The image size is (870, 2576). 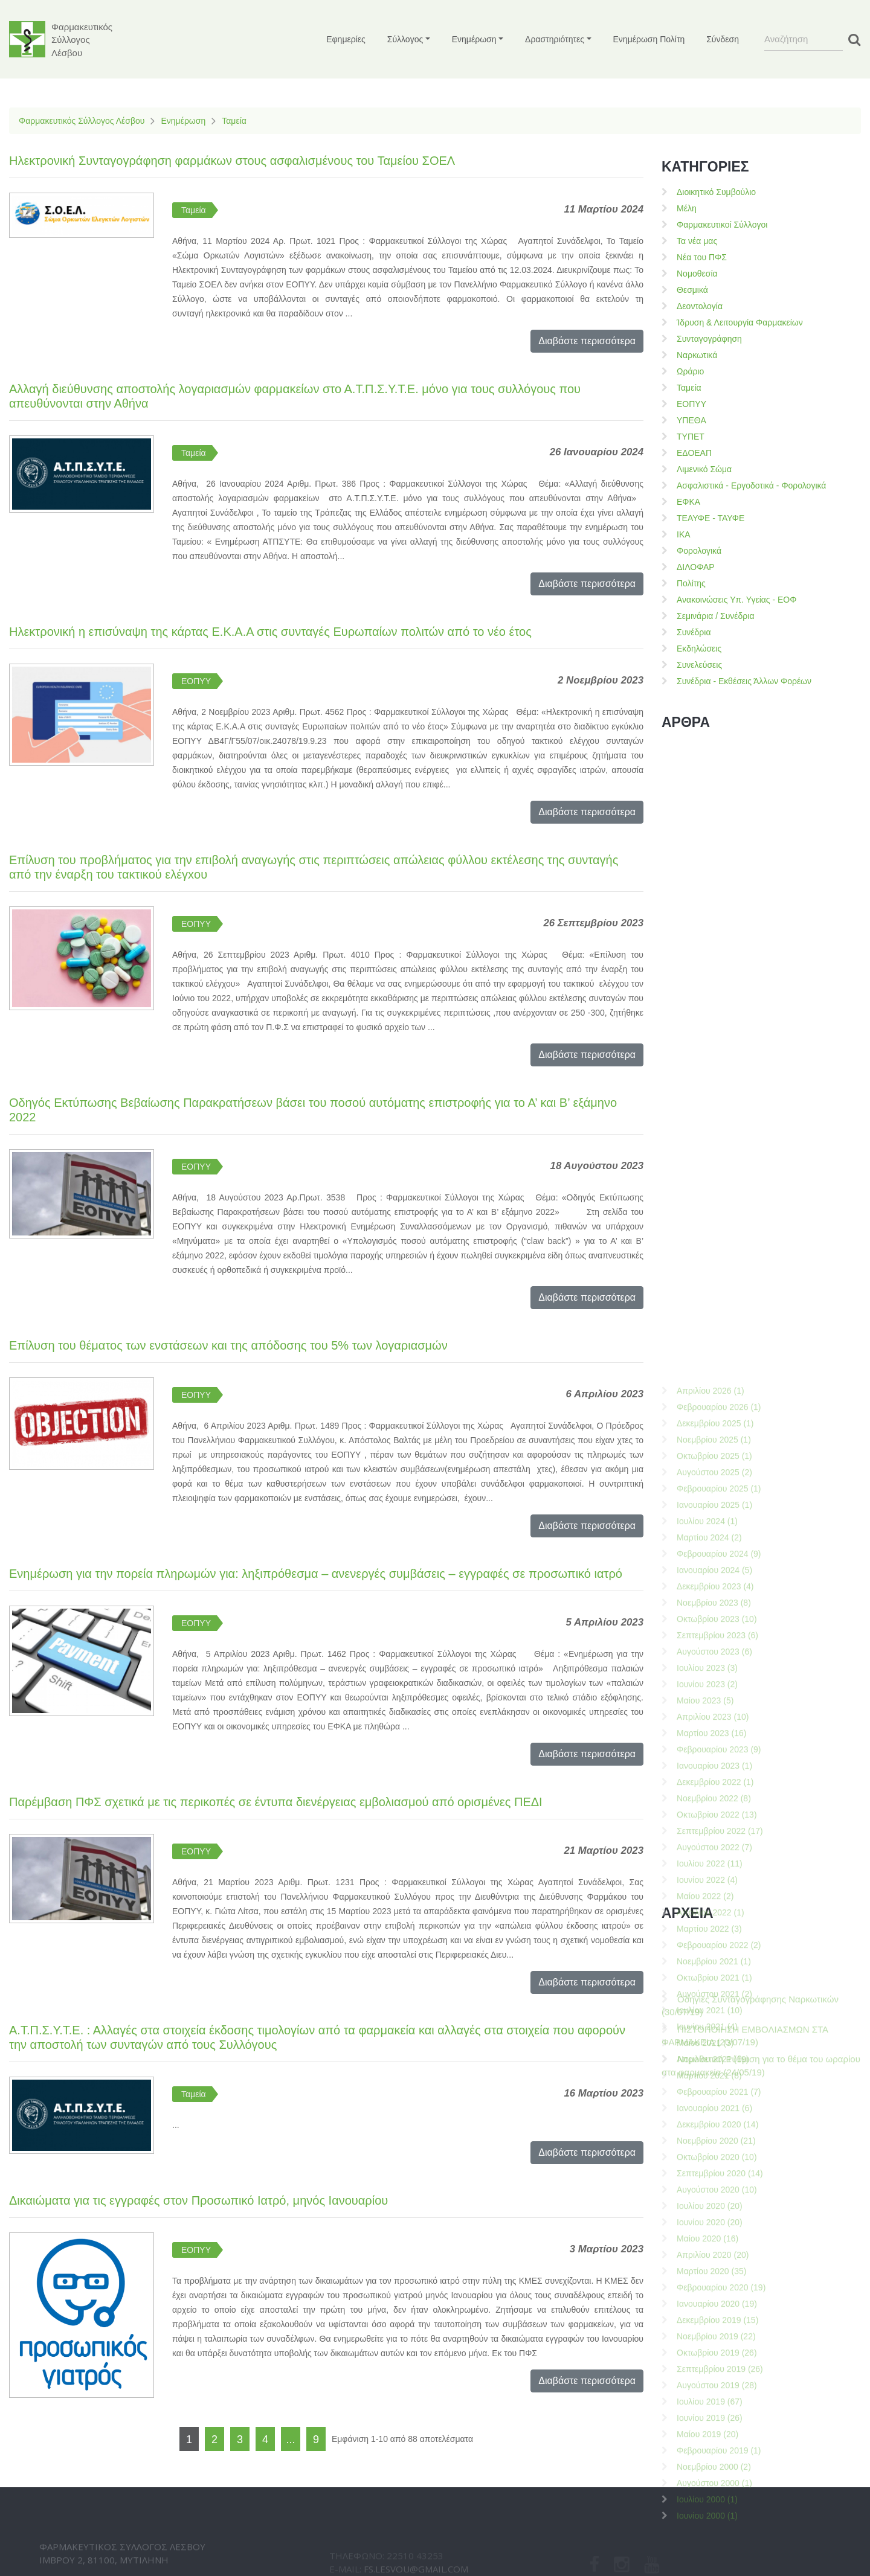 What do you see at coordinates (474, 39) in the screenshot?
I see `Ενημέρωση [button]` at bounding box center [474, 39].